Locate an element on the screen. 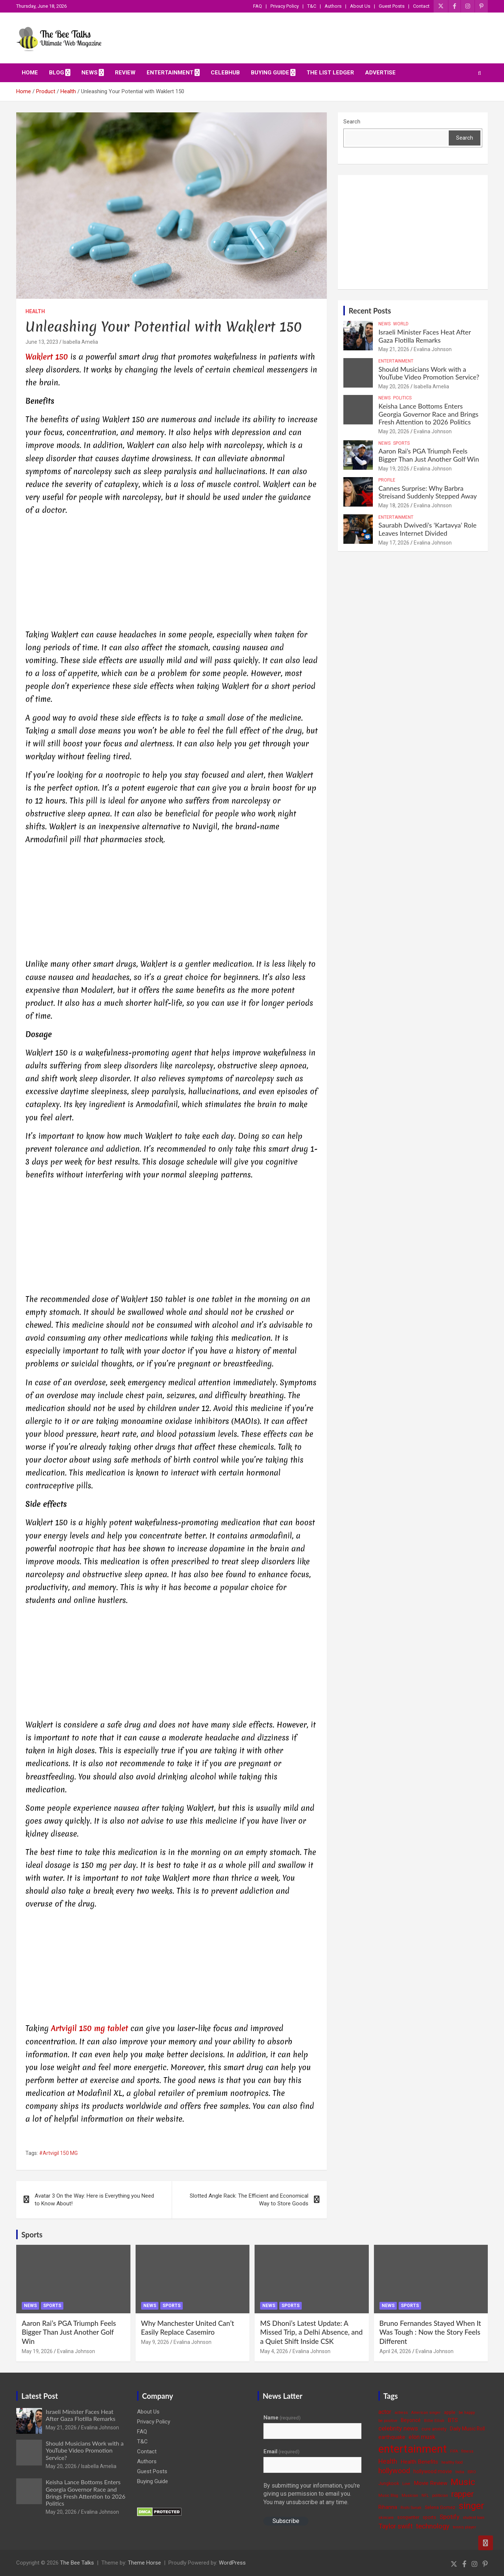 The height and width of the screenshot is (2576, 504). Saurabh Dwivedi’s ‘Kartavya’ Role Leaves Internet Divided is located at coordinates (427, 529).